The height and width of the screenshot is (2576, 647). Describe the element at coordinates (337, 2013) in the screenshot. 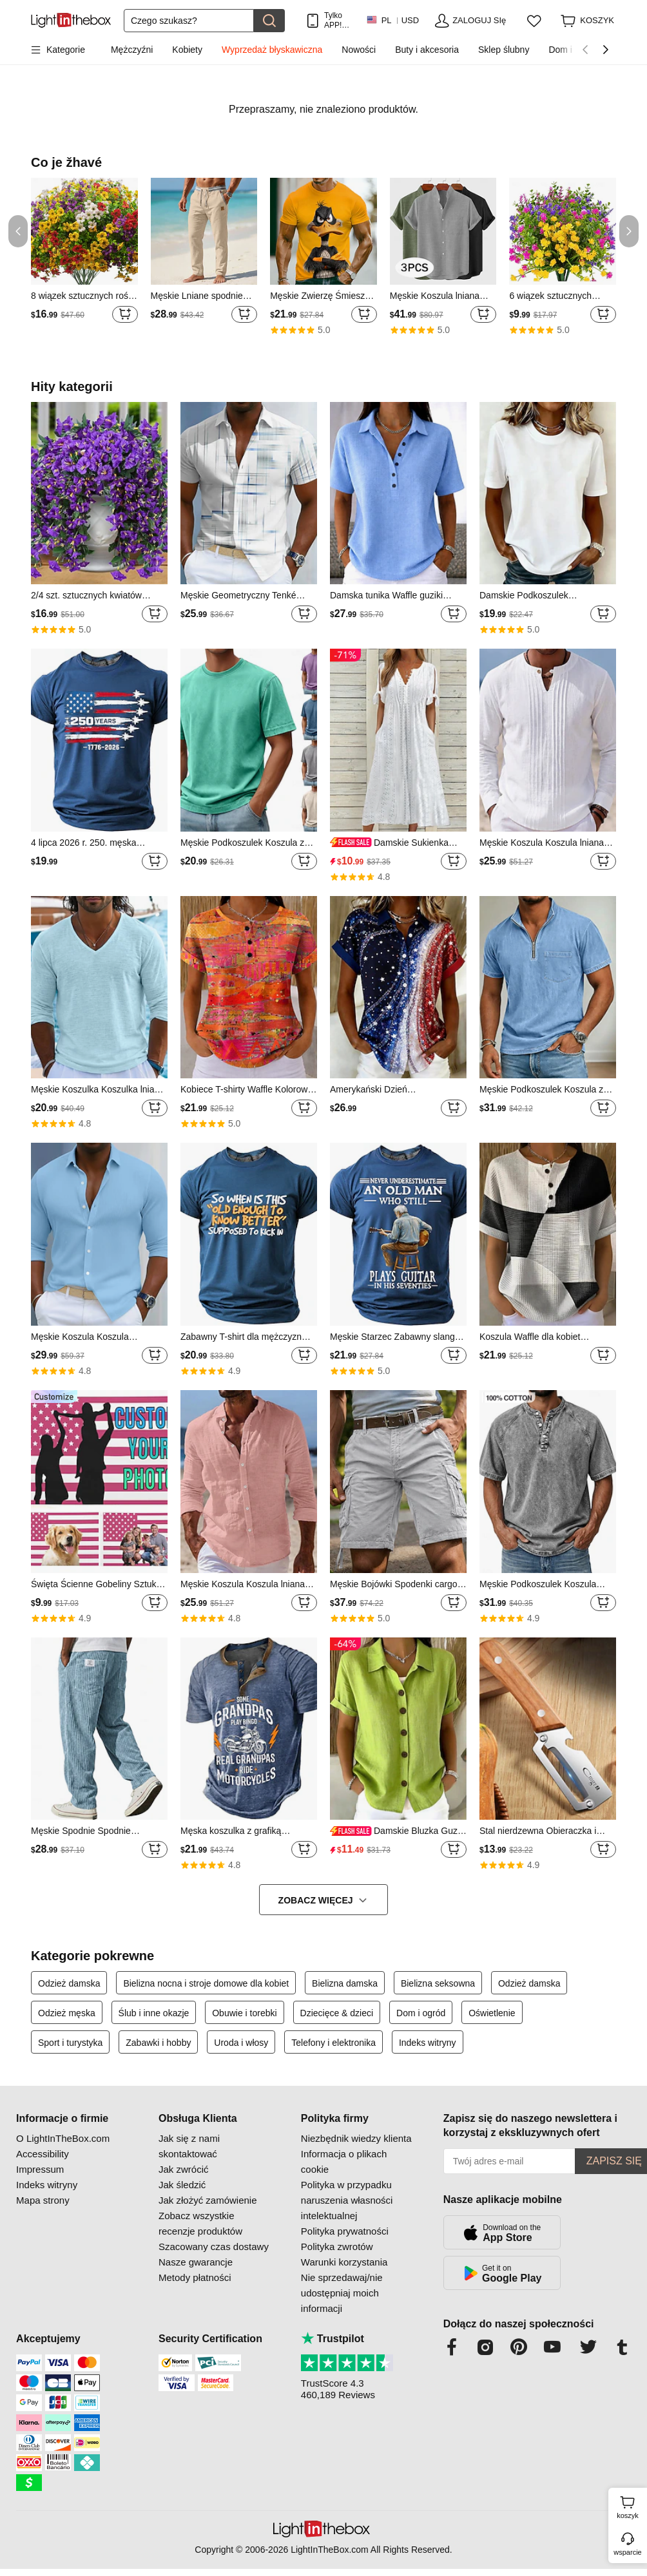

I see `Dziecięce & dzieci` at that location.